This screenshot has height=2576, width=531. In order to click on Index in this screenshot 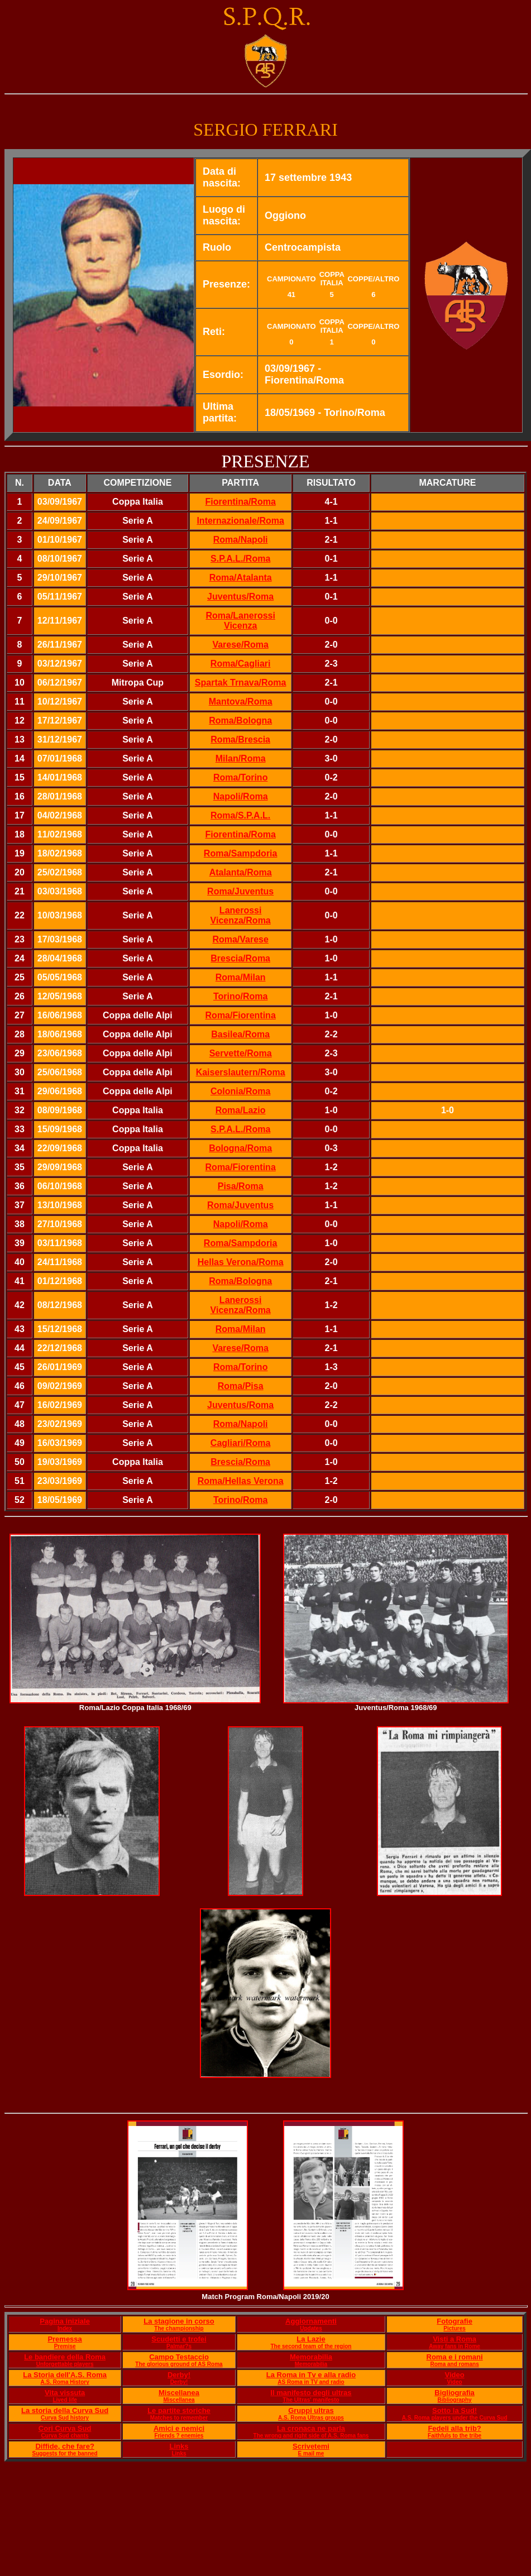, I will do `click(65, 2328)`.